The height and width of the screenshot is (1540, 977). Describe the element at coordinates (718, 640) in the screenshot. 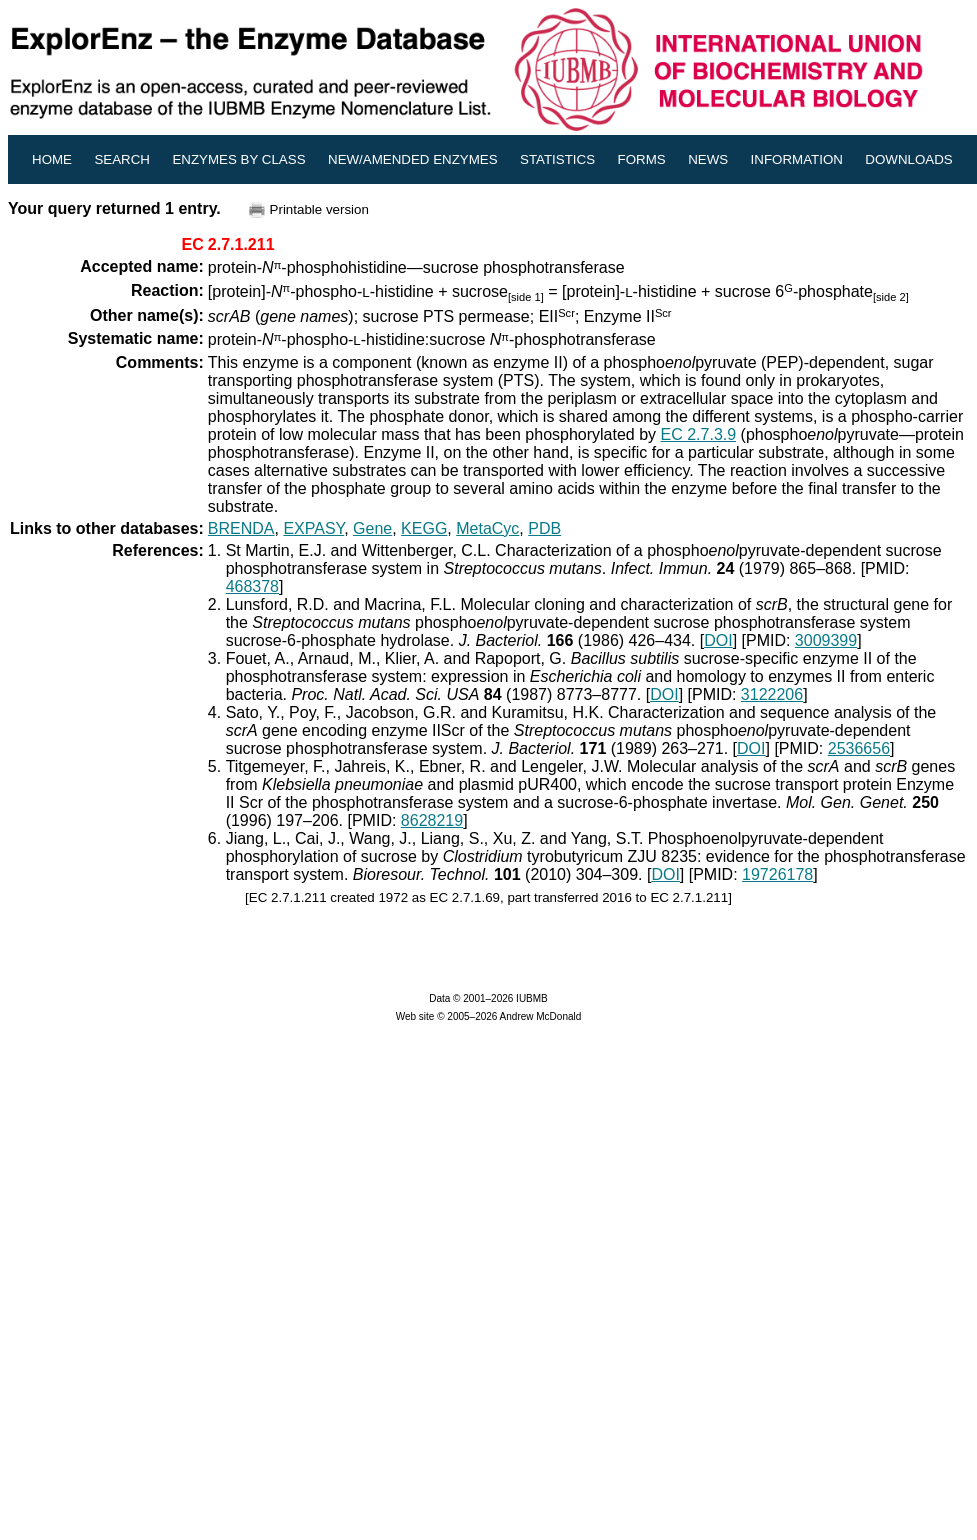

I see `DOI` at that location.